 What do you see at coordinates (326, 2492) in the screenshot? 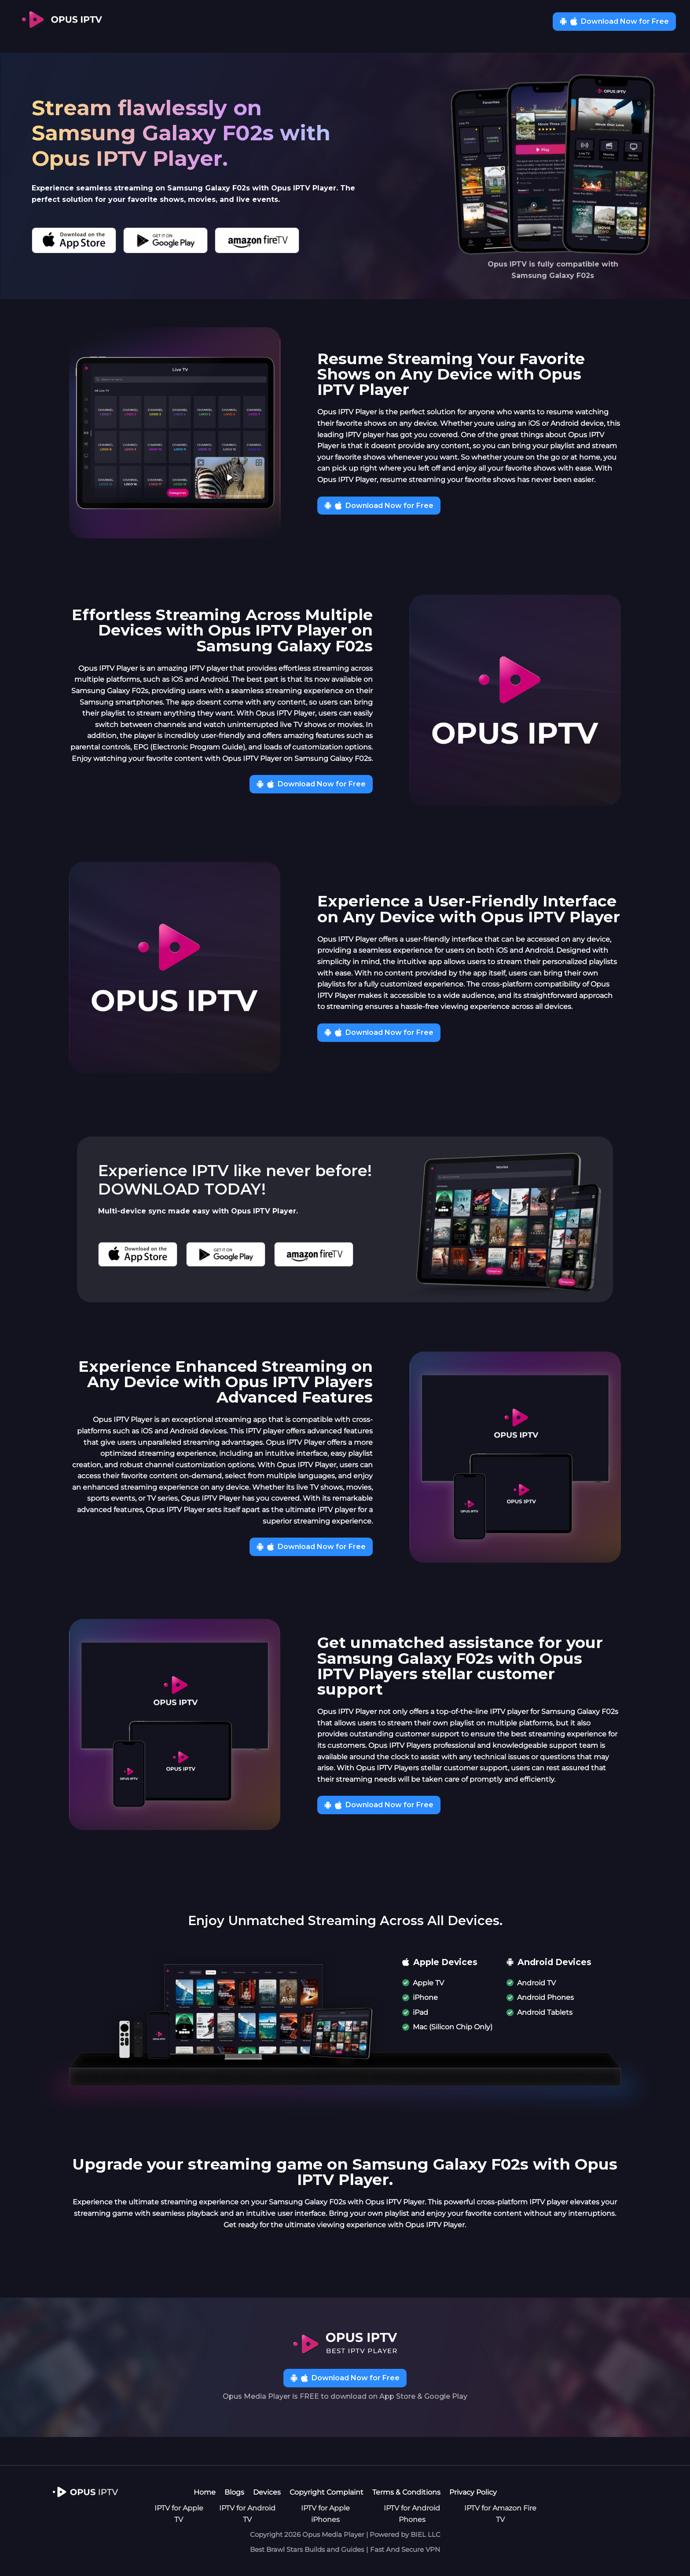
I see `Copyright Complaint` at bounding box center [326, 2492].